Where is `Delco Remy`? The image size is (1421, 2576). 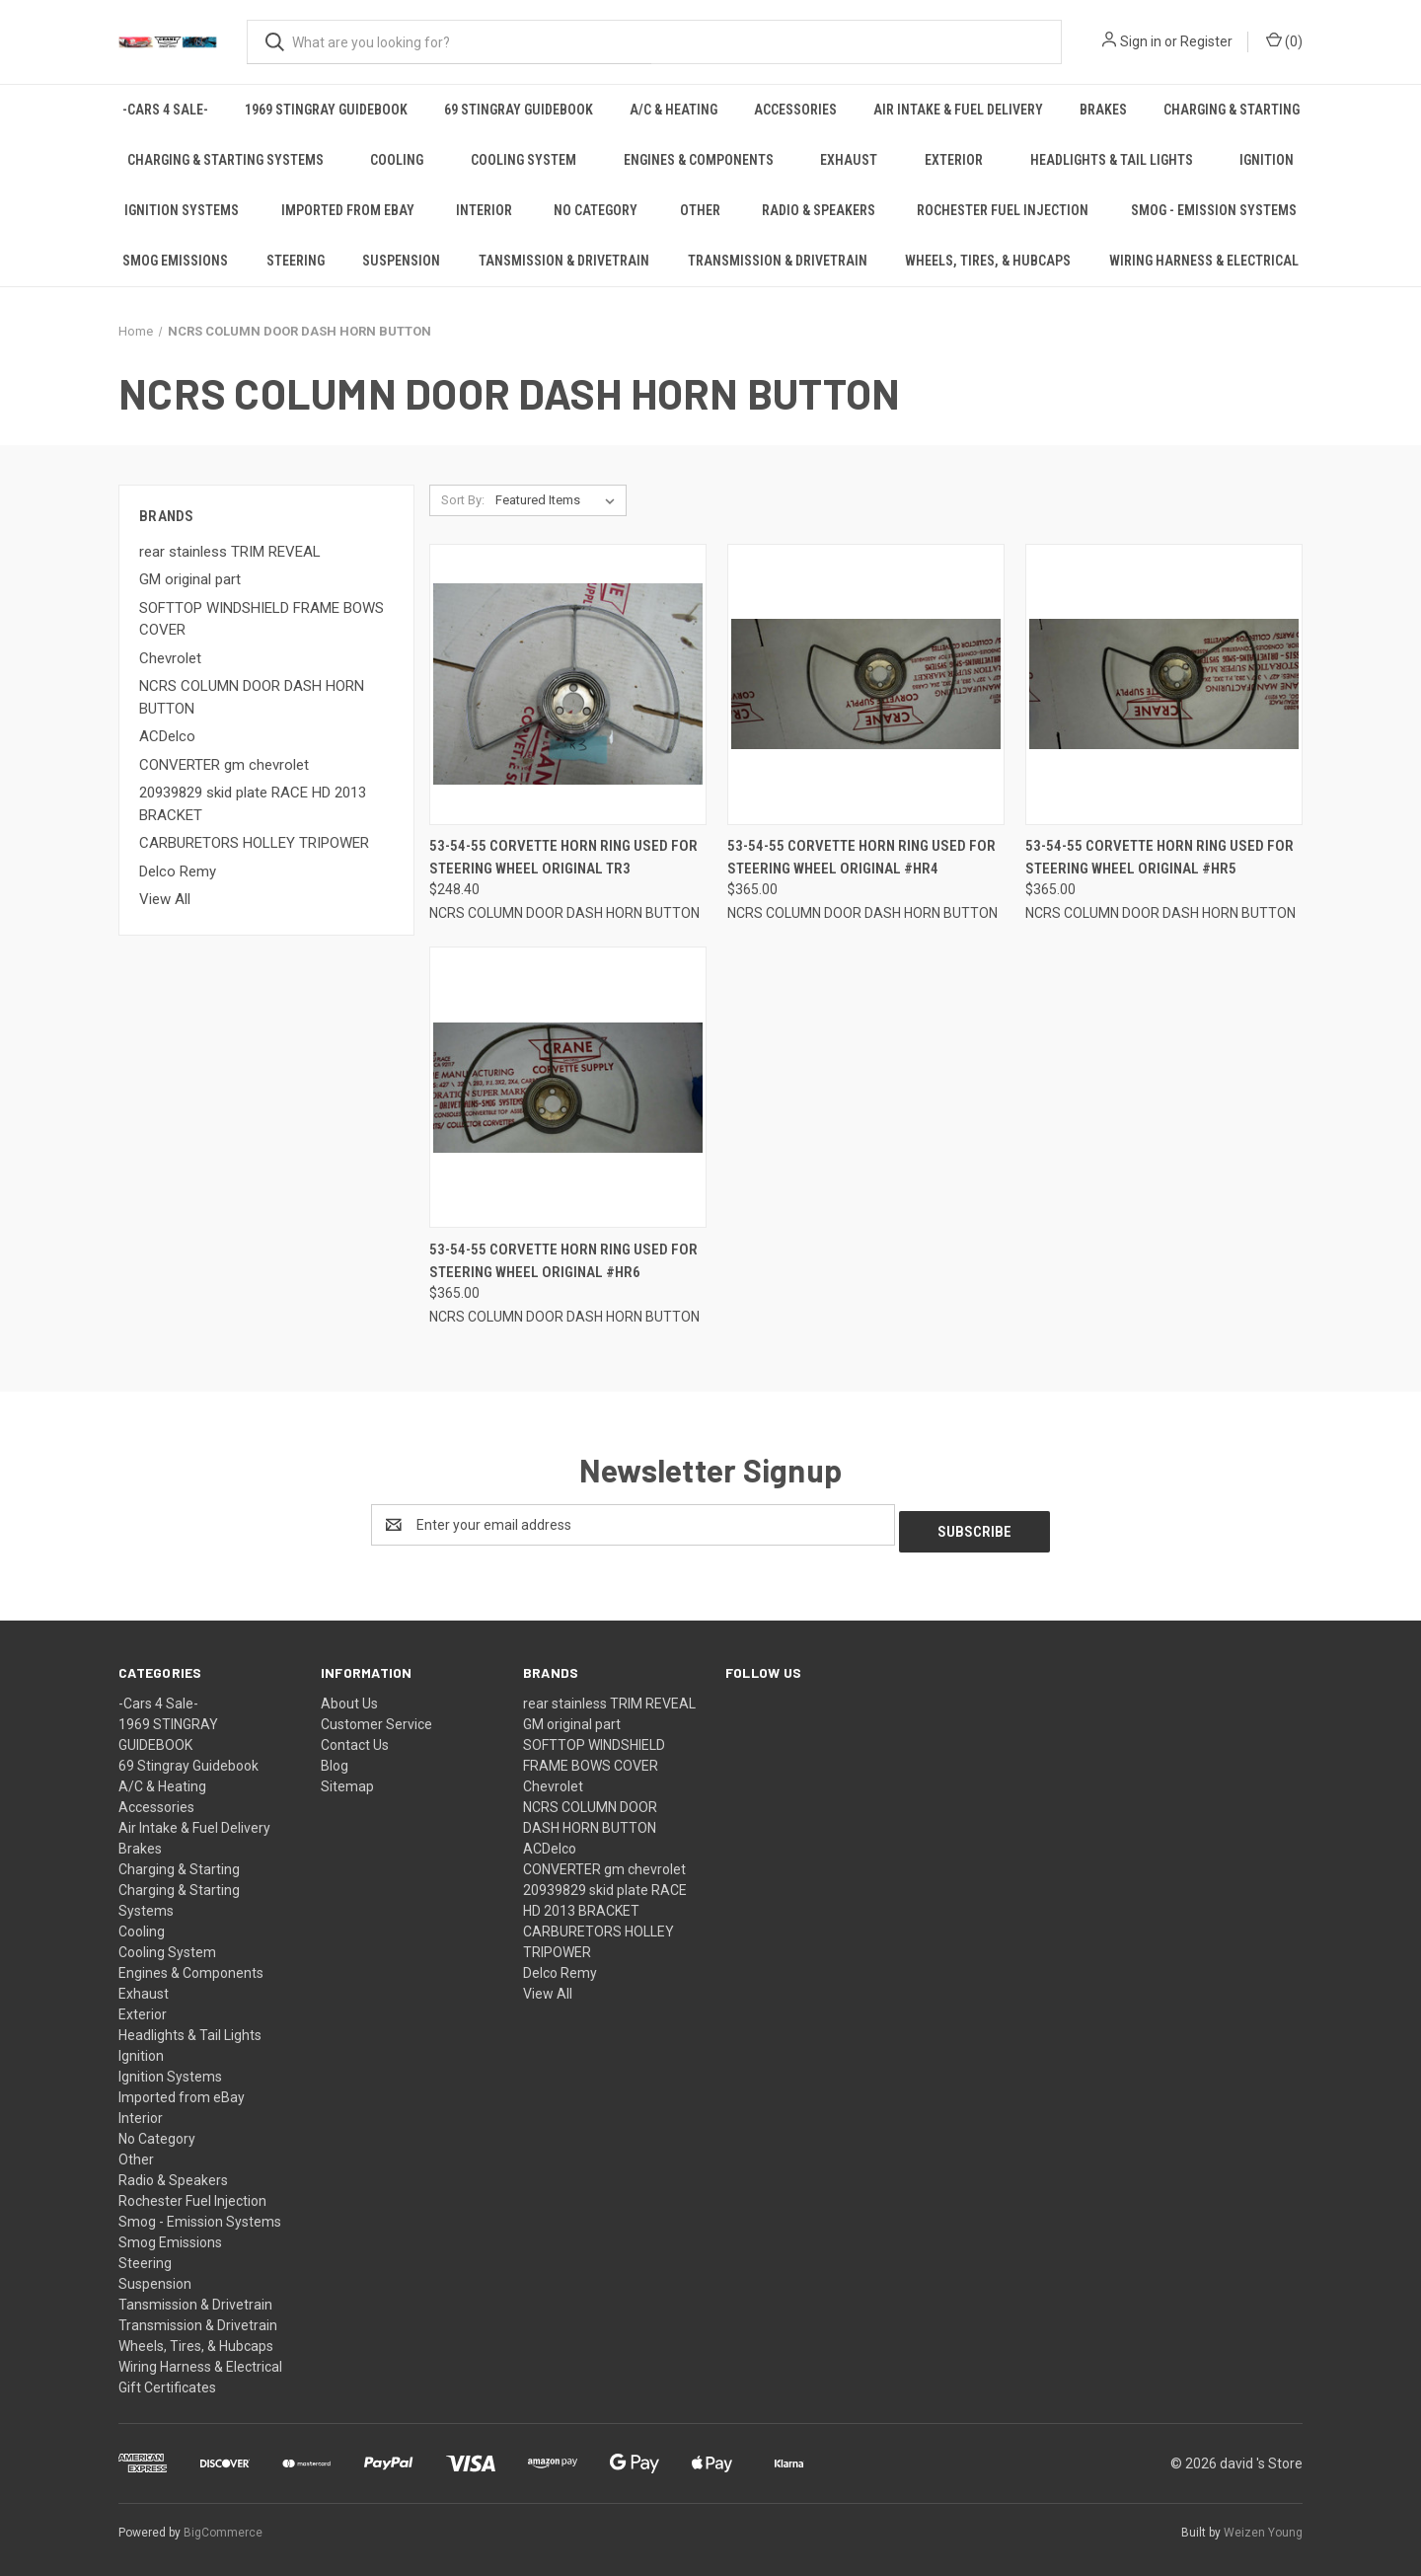 Delco Remy is located at coordinates (177, 871).